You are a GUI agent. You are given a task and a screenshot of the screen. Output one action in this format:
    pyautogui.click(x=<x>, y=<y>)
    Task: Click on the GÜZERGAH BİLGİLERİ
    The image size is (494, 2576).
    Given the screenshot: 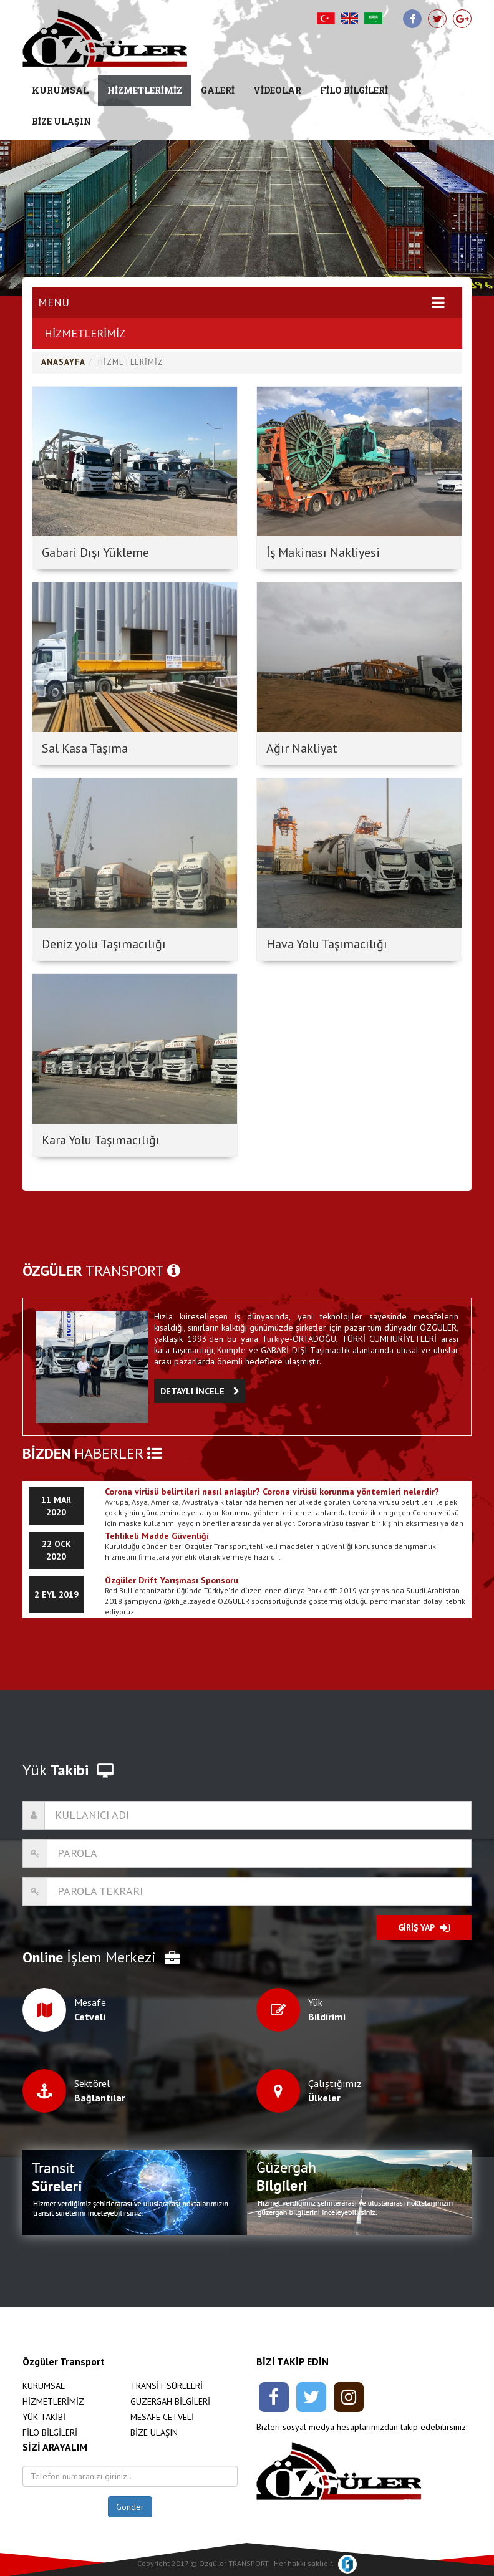 What is the action you would take?
    pyautogui.click(x=170, y=2400)
    